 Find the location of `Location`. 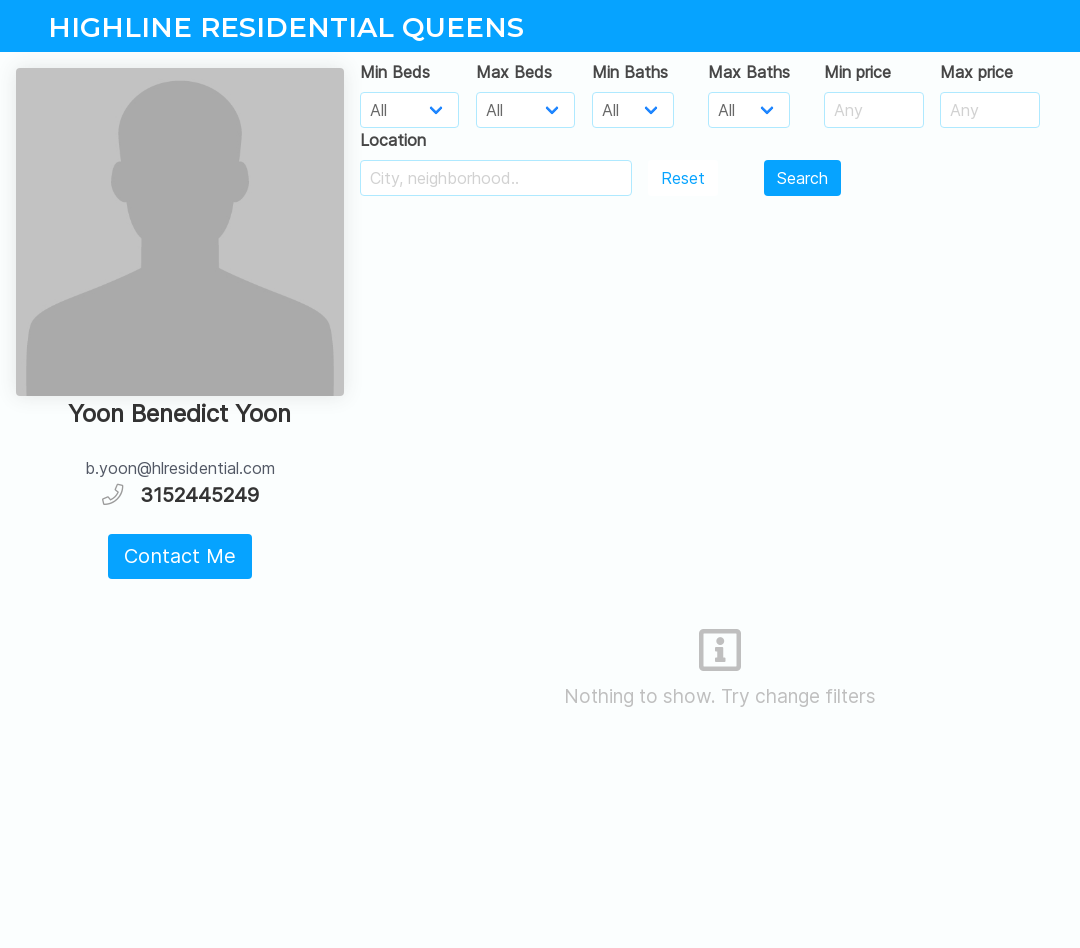

Location is located at coordinates (393, 140).